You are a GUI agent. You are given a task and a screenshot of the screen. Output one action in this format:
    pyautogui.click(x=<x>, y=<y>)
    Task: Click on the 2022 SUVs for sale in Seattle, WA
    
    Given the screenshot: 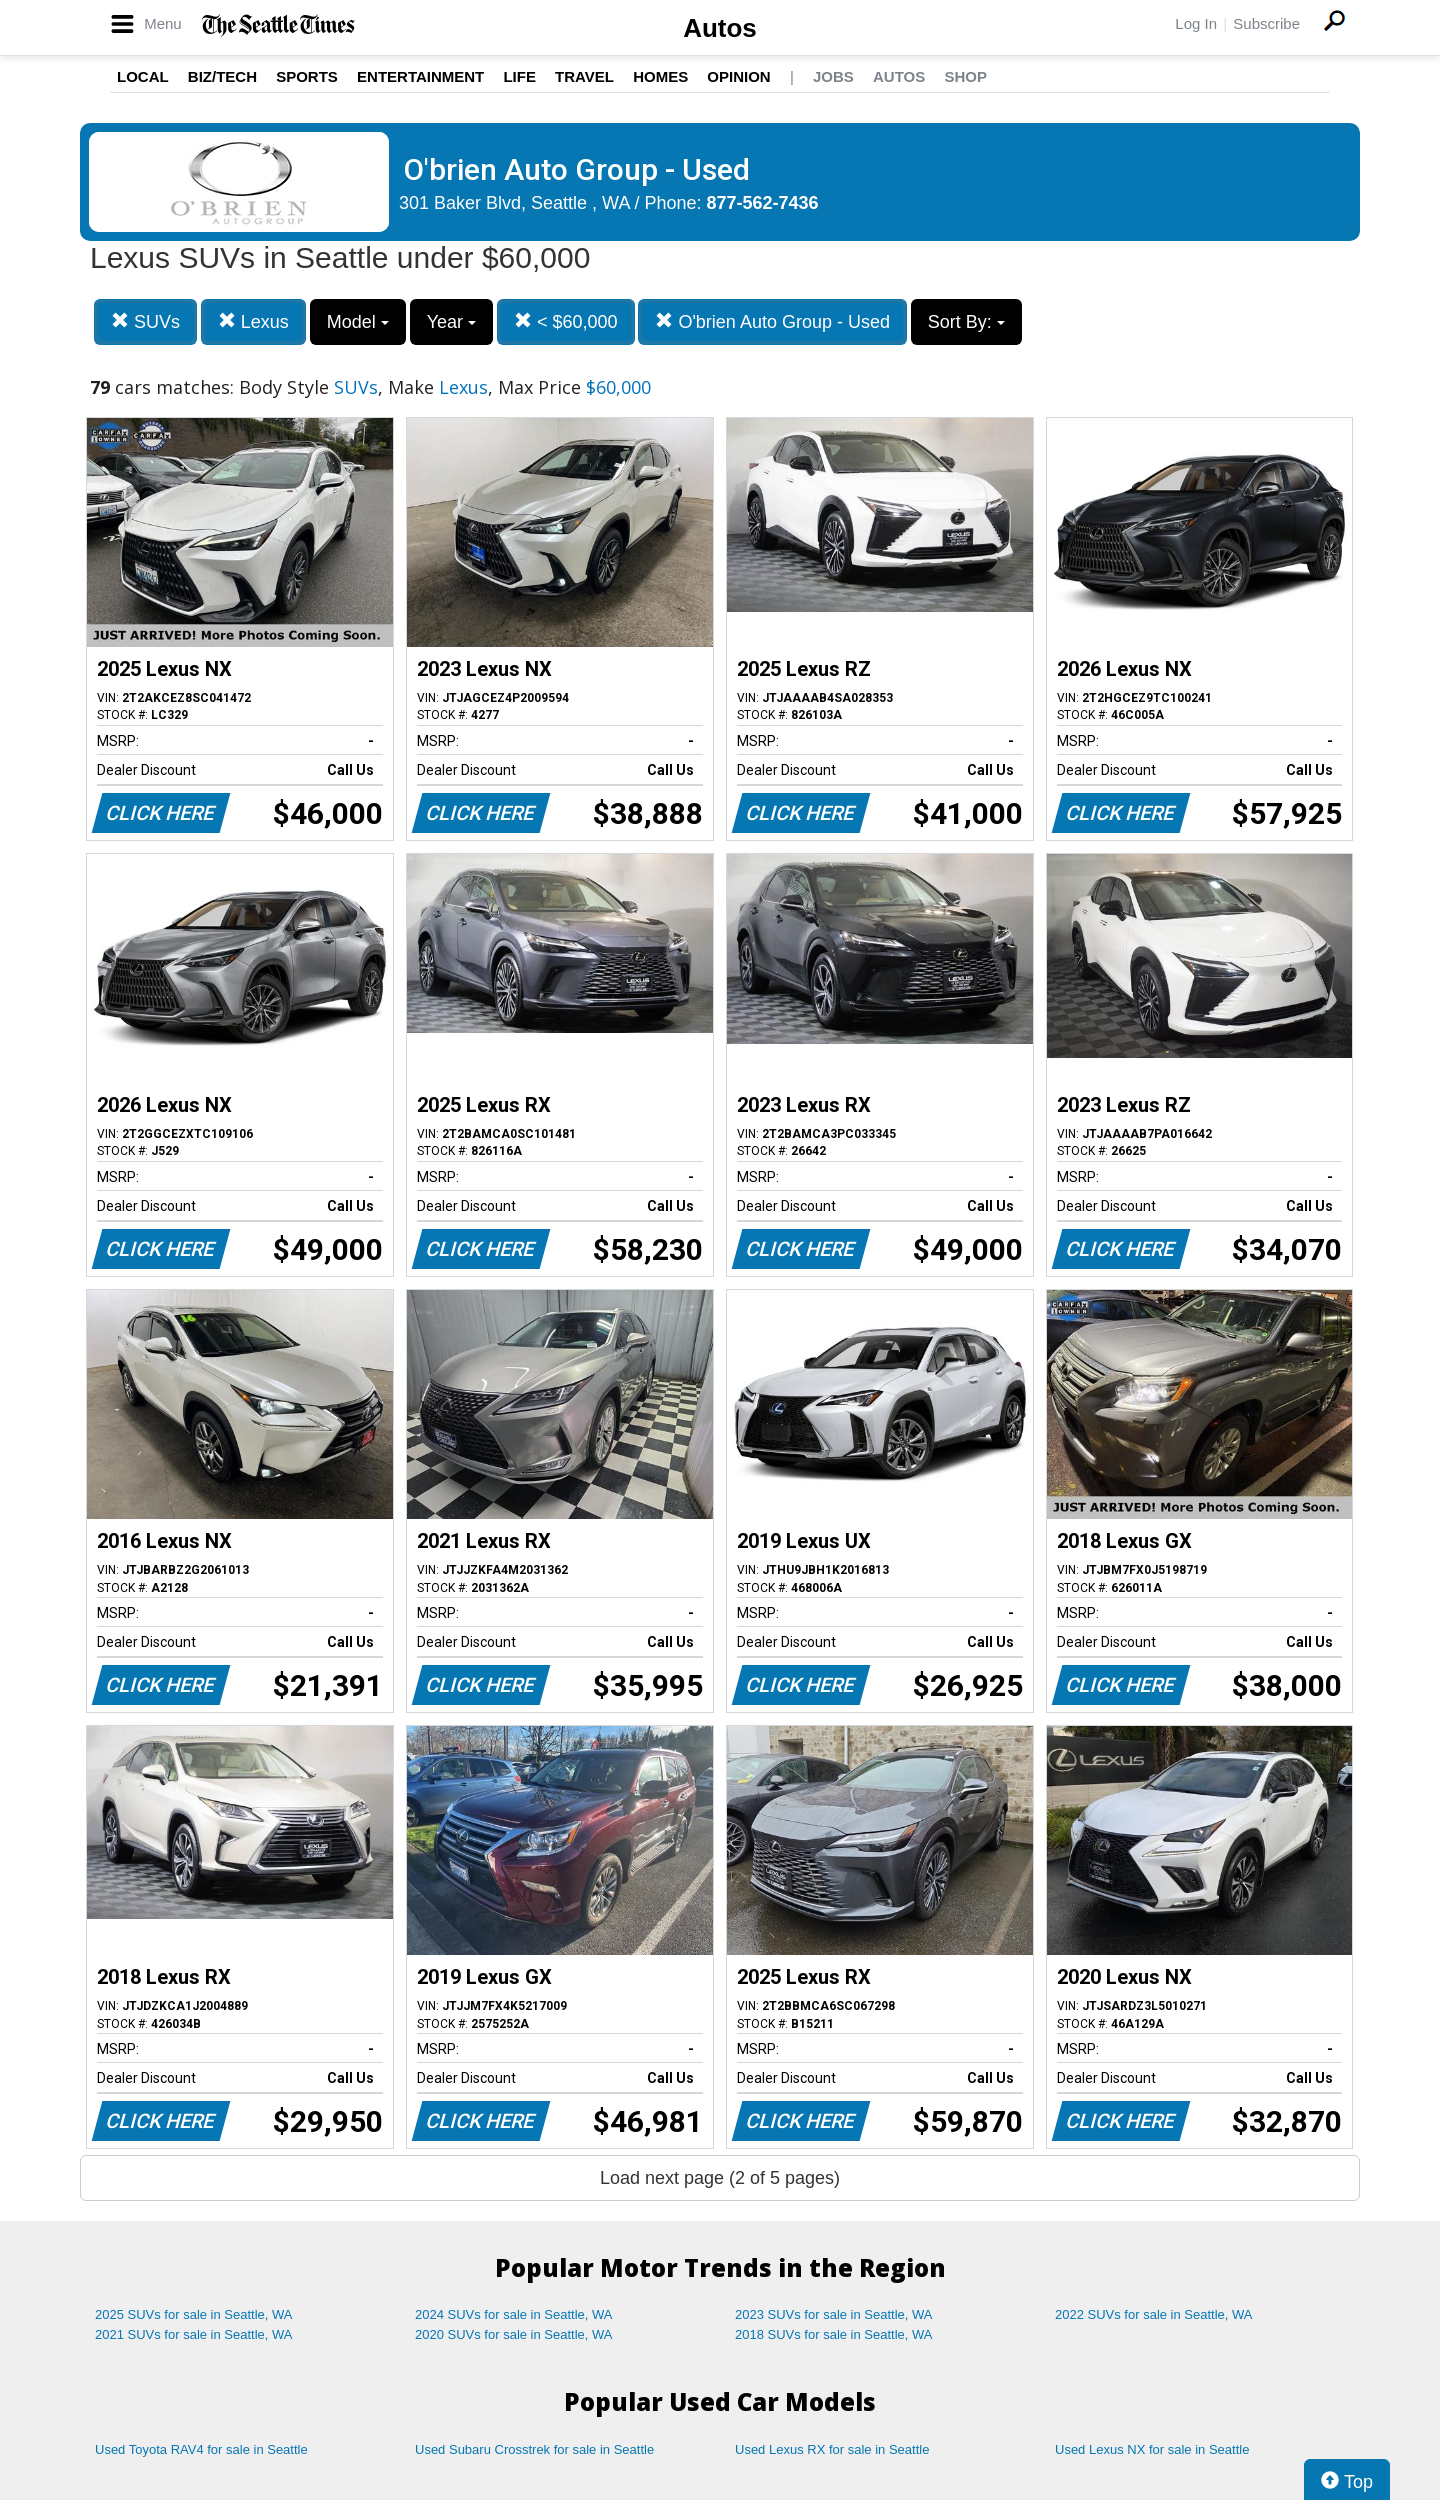 What is the action you would take?
    pyautogui.click(x=1154, y=2314)
    